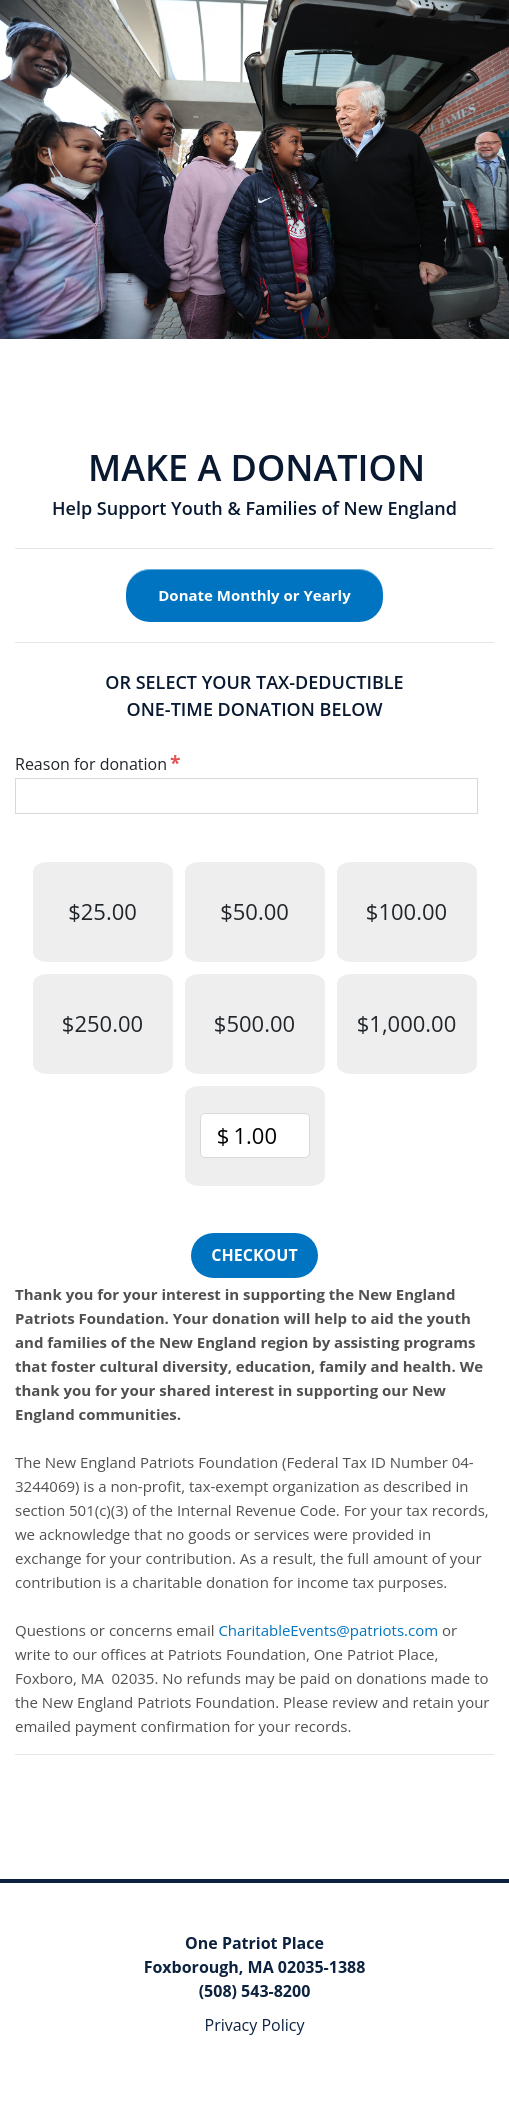 The image size is (509, 2111). I want to click on CharitableEvents@patriots.com, so click(328, 1630).